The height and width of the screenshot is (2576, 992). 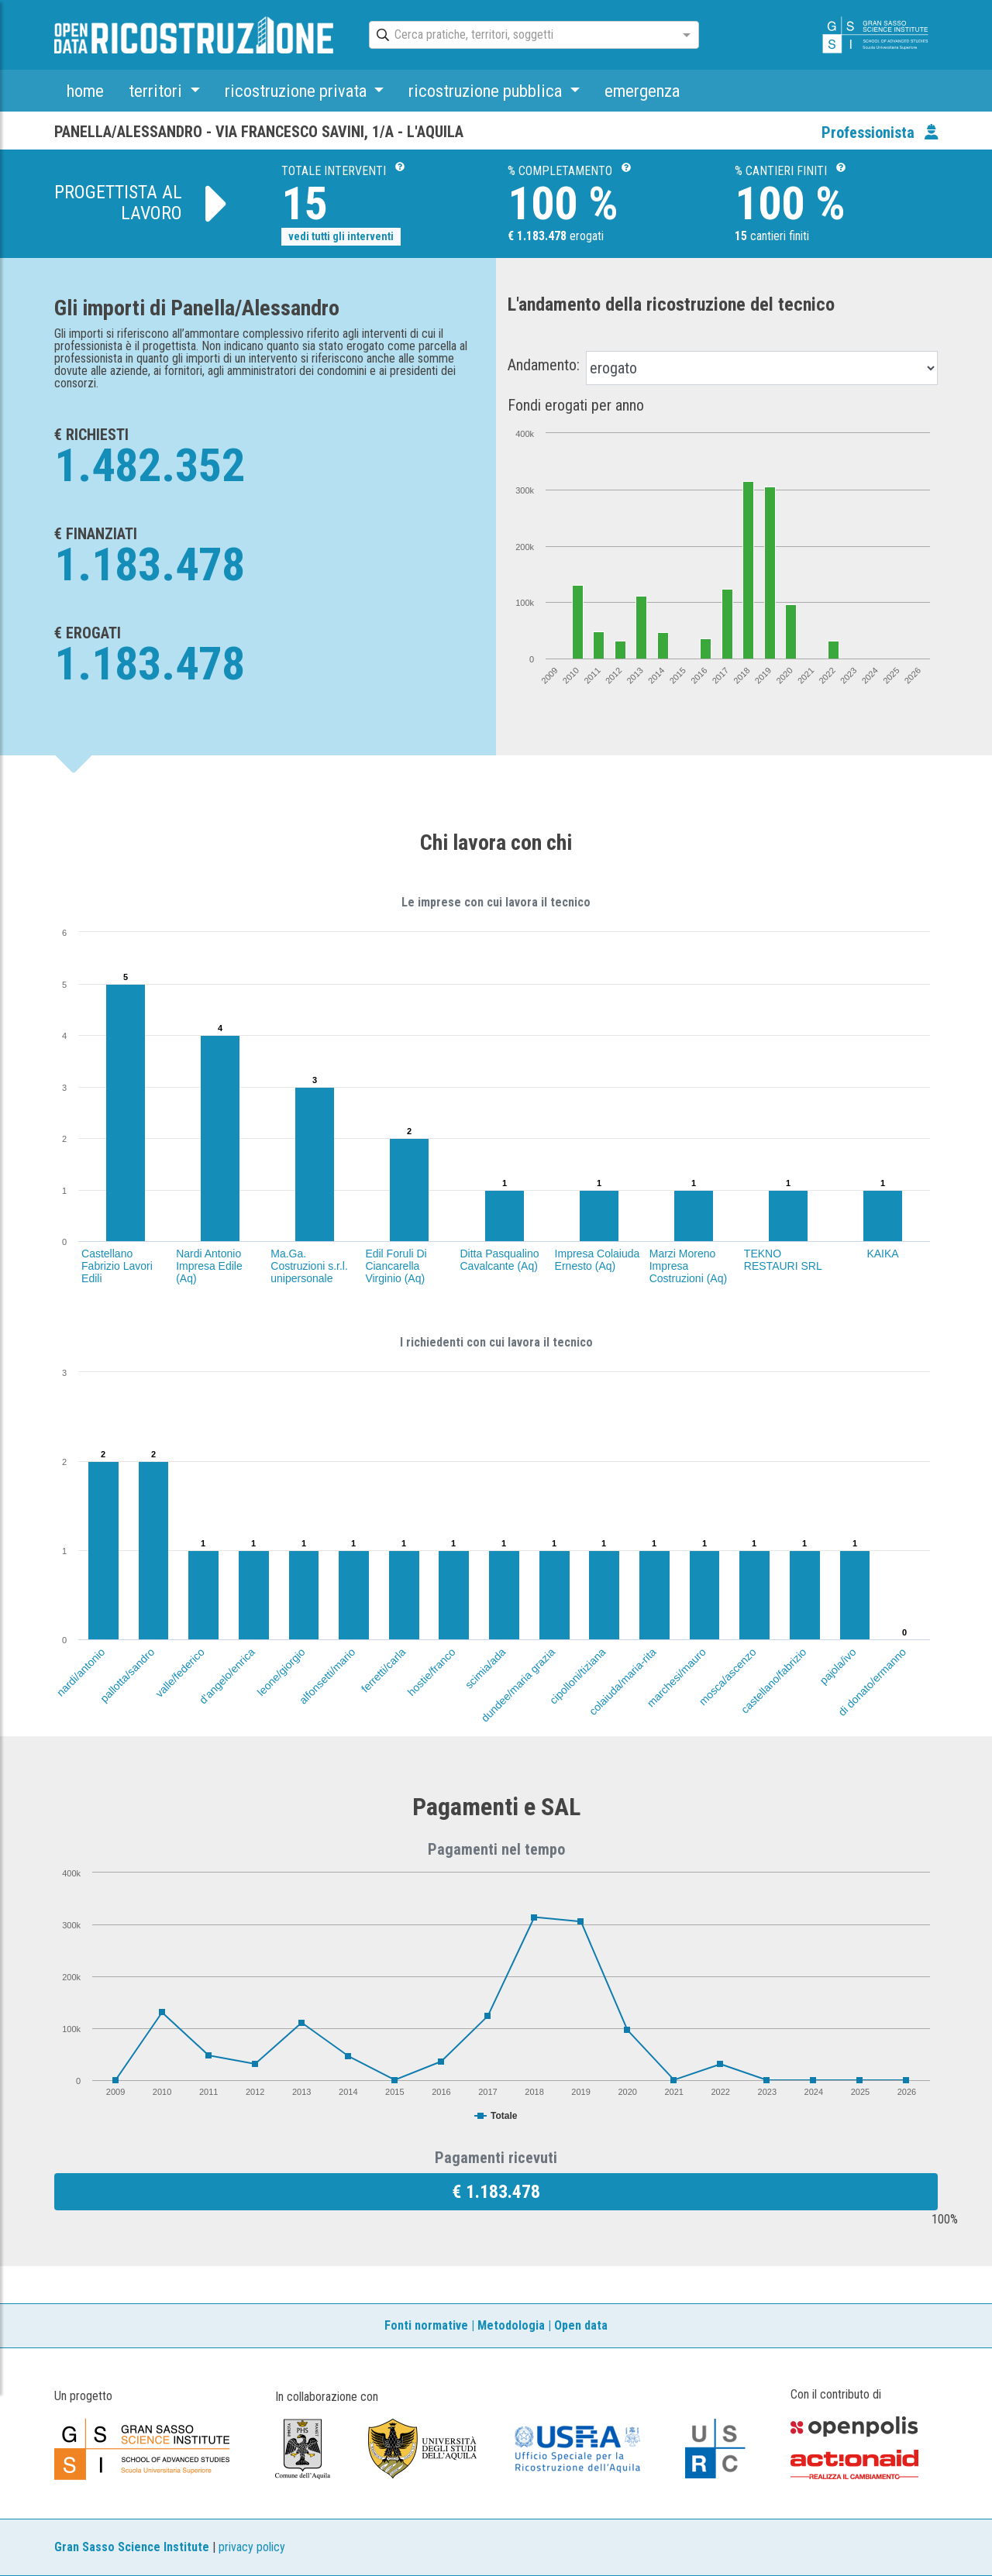 I want to click on marchesi/mauro, so click(x=676, y=1677).